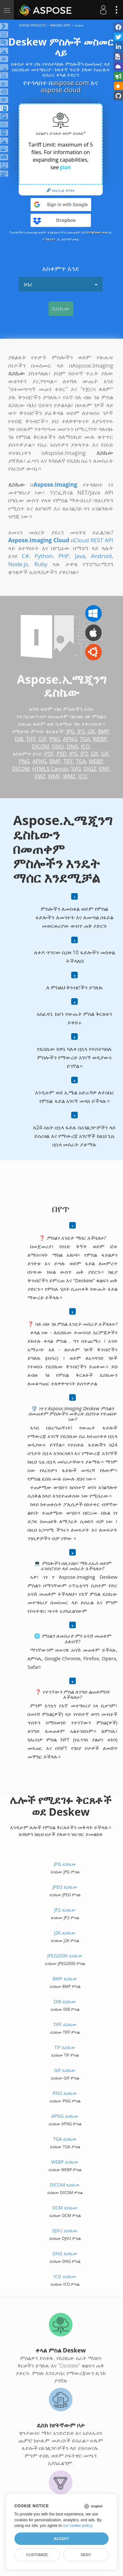  Describe the element at coordinates (99, 739) in the screenshot. I see `WEBP` at that location.